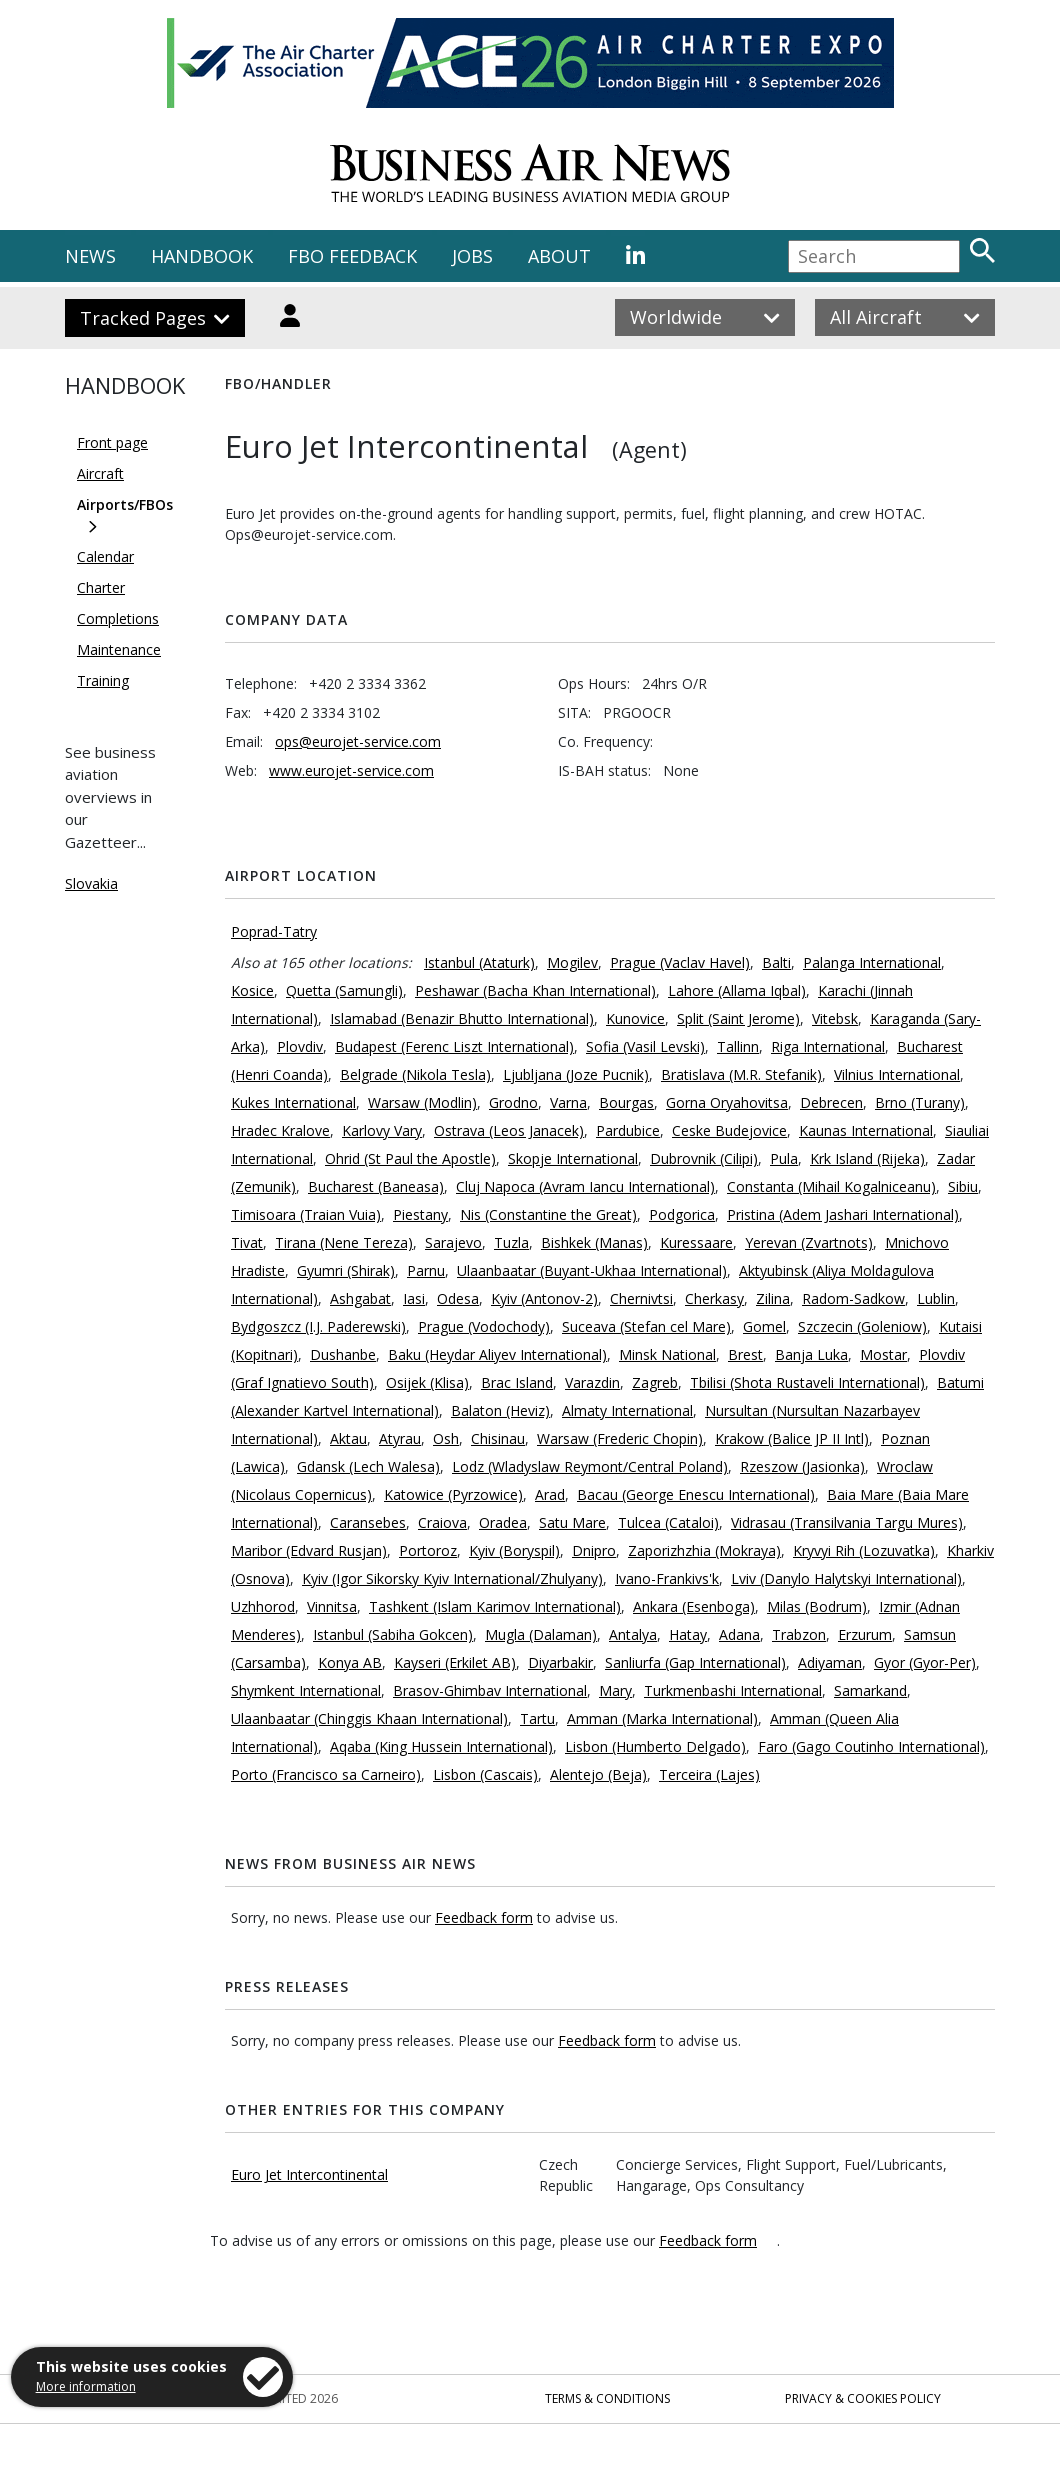 This screenshot has width=1060, height=2481. I want to click on Turkmenbashi International, so click(733, 1690).